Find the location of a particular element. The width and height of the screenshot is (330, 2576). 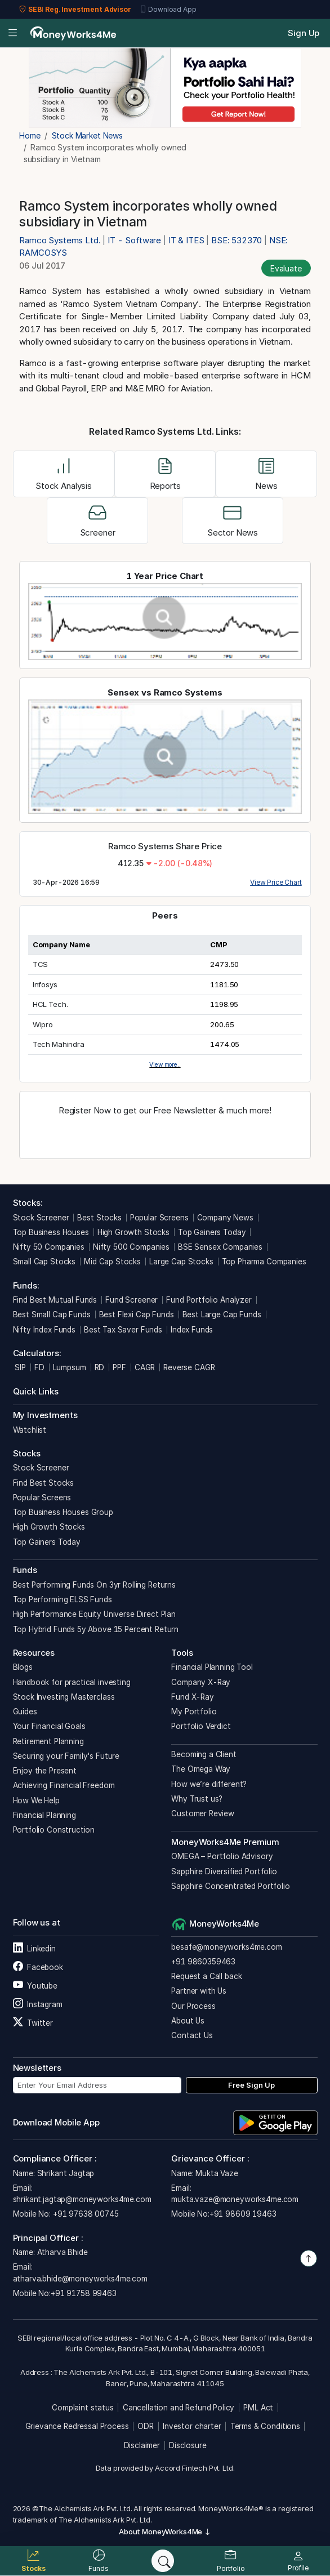

Popular Screens is located at coordinates (159, 1217).